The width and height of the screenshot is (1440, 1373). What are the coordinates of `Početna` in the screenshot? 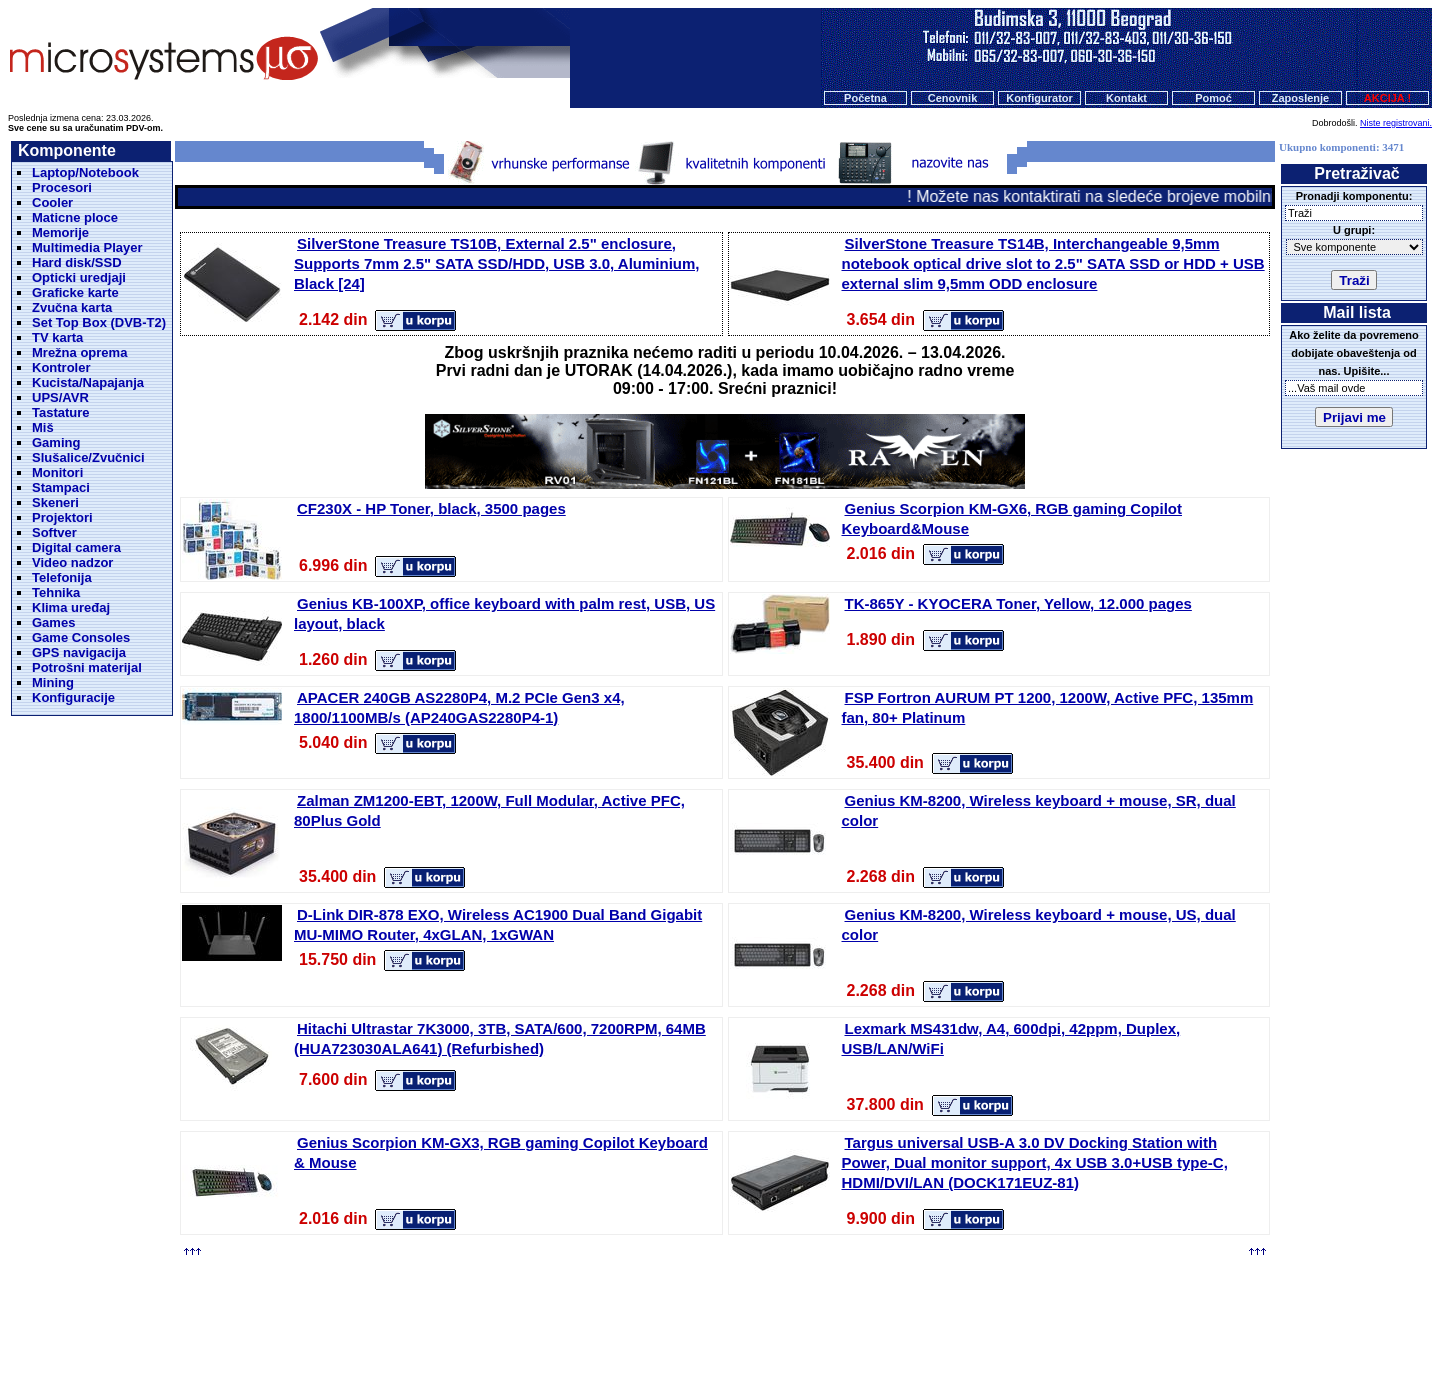 It's located at (865, 98).